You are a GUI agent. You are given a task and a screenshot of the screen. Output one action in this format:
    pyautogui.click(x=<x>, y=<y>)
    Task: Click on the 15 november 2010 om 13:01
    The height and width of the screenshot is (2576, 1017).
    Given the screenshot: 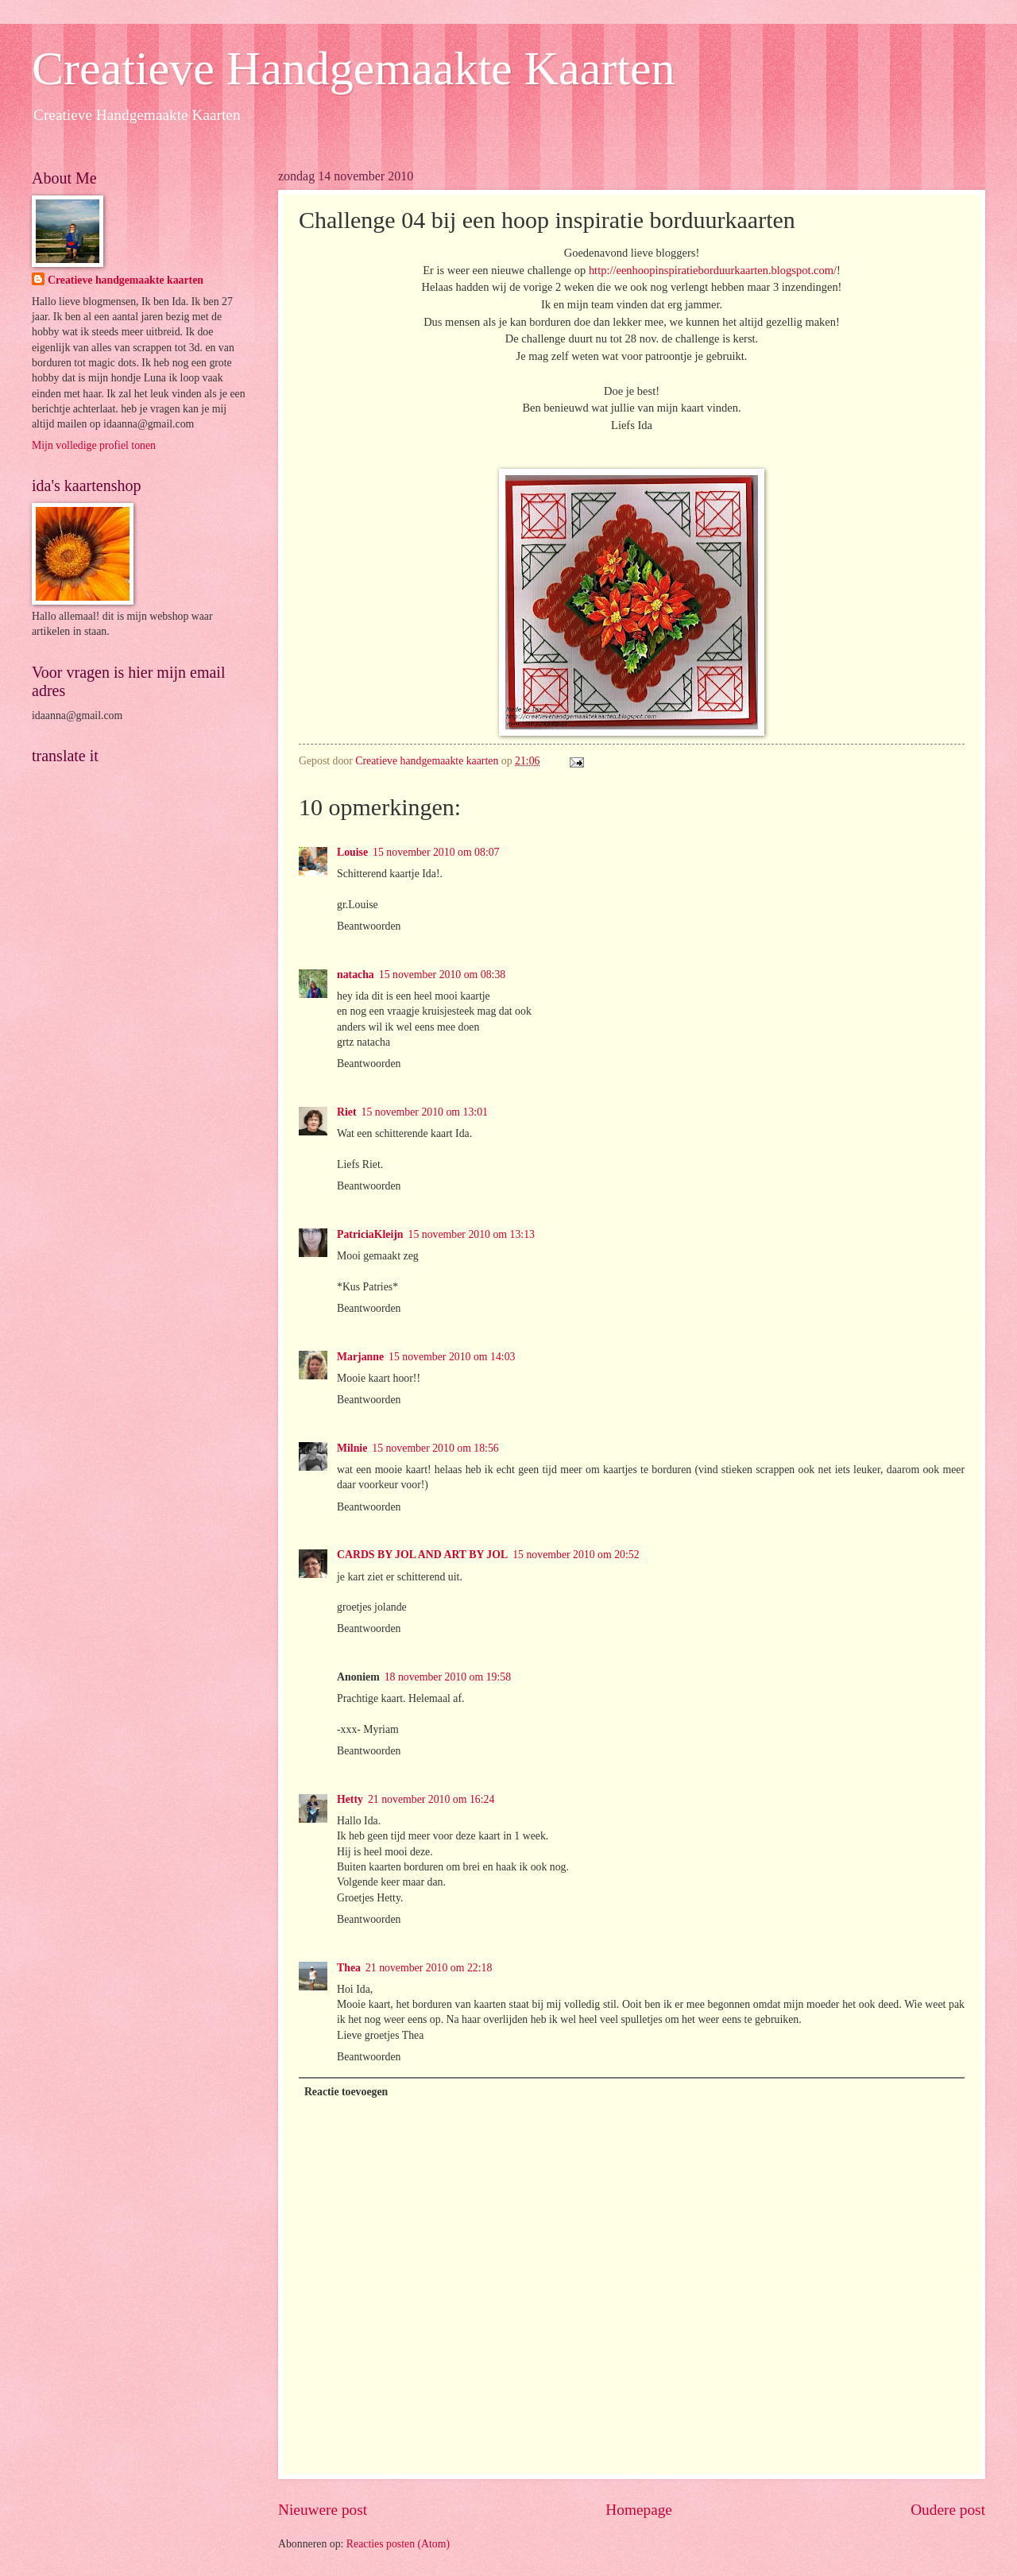 What is the action you would take?
    pyautogui.click(x=425, y=1112)
    